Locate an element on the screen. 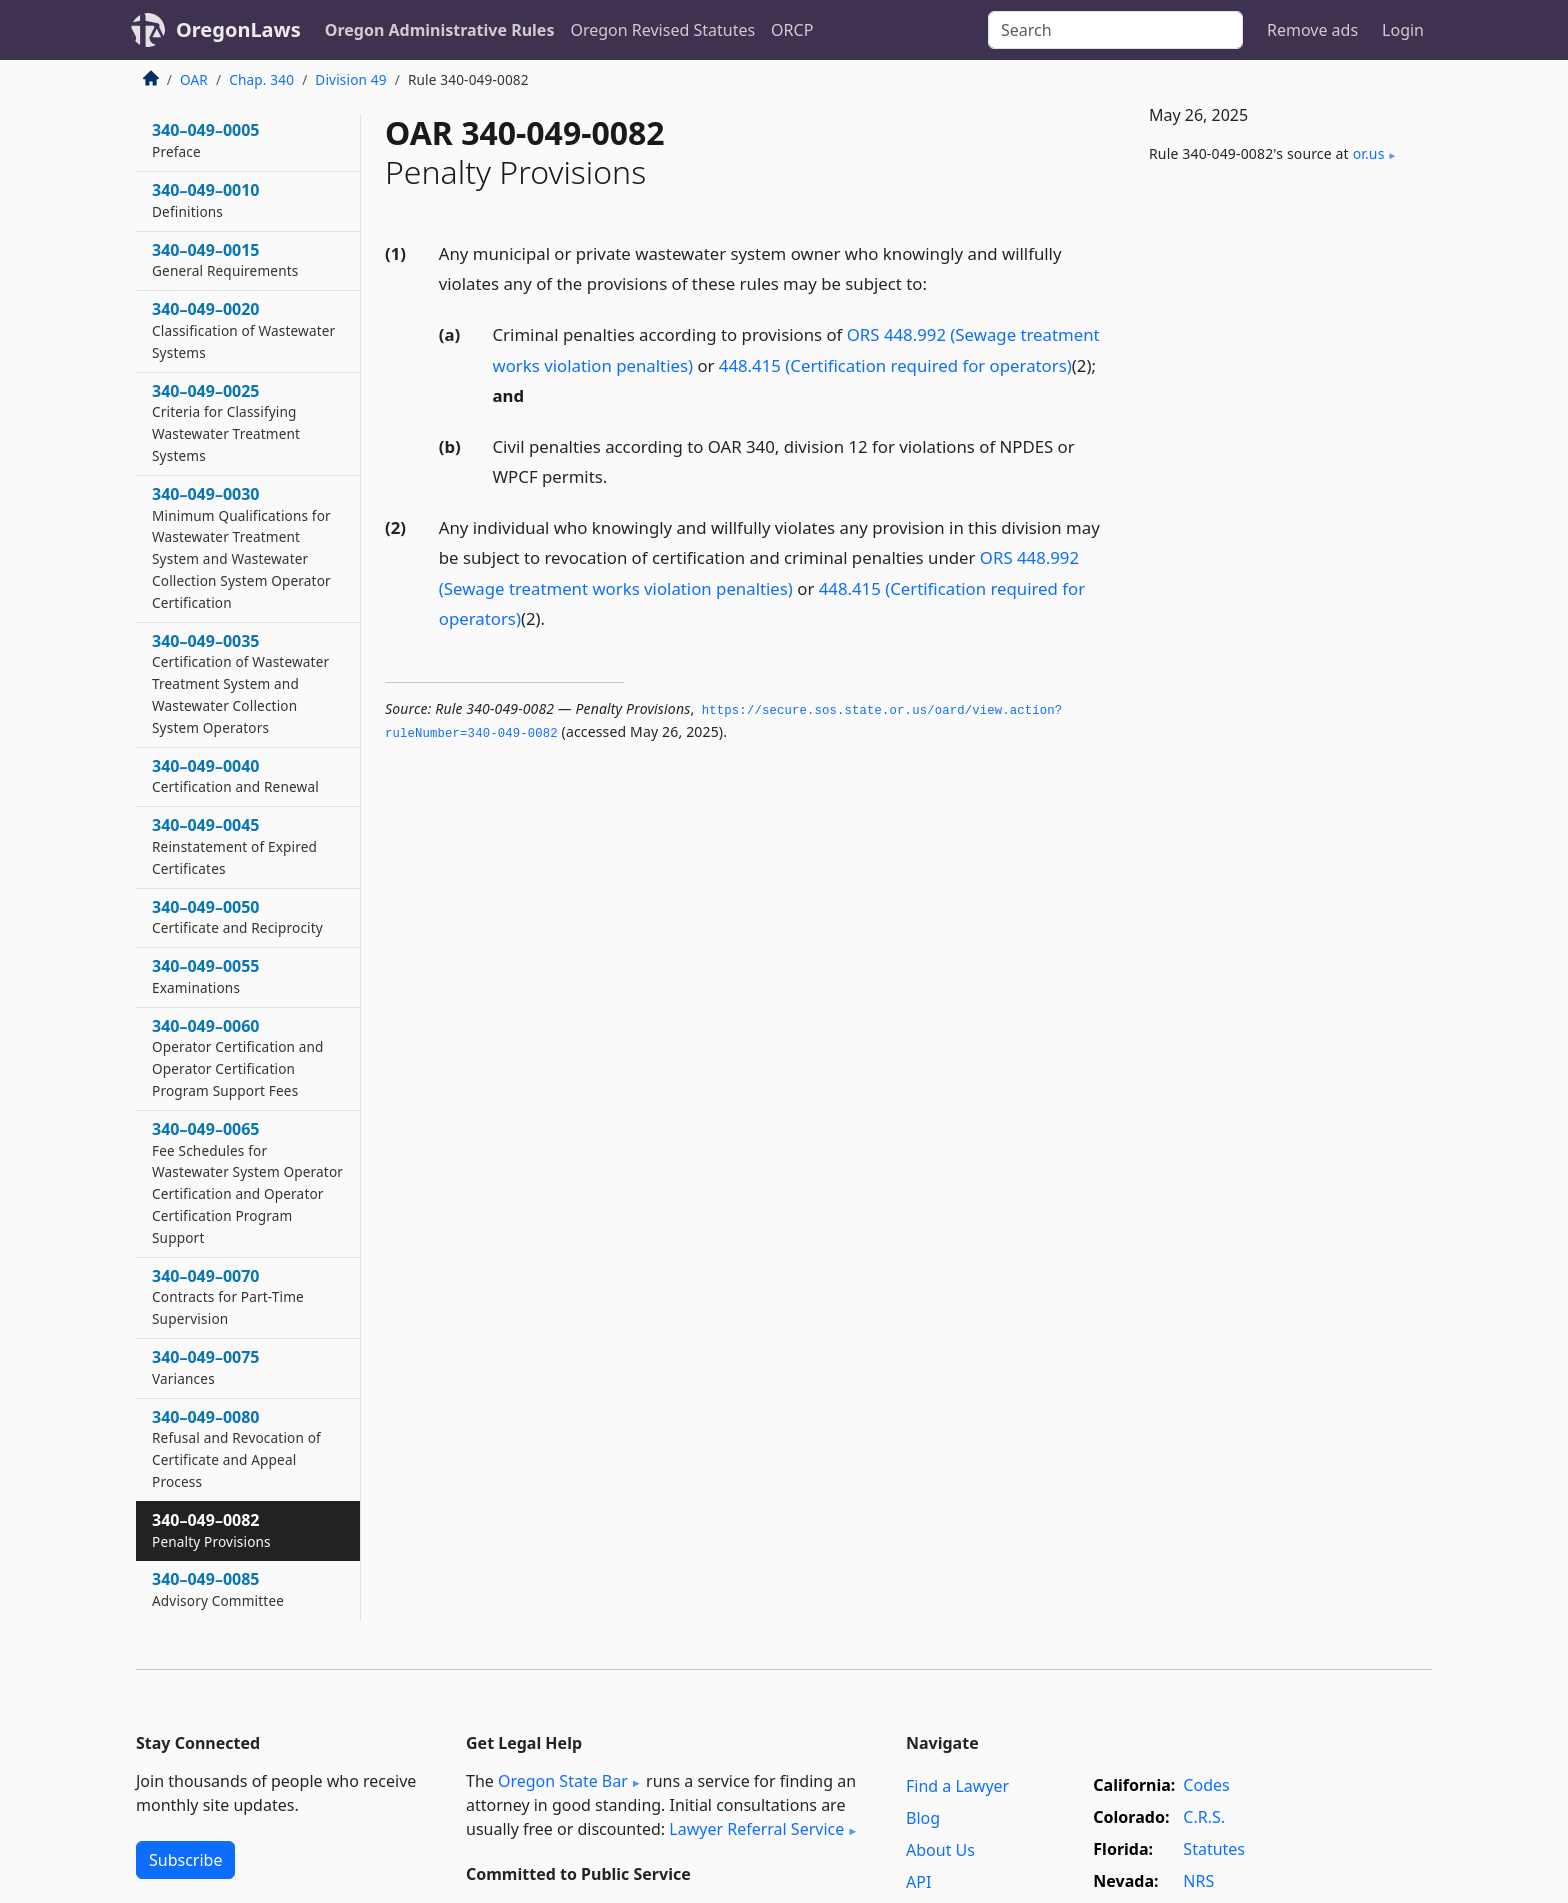 The width and height of the screenshot is (1568, 1903). Oregon Revised Statutes is located at coordinates (662, 30).